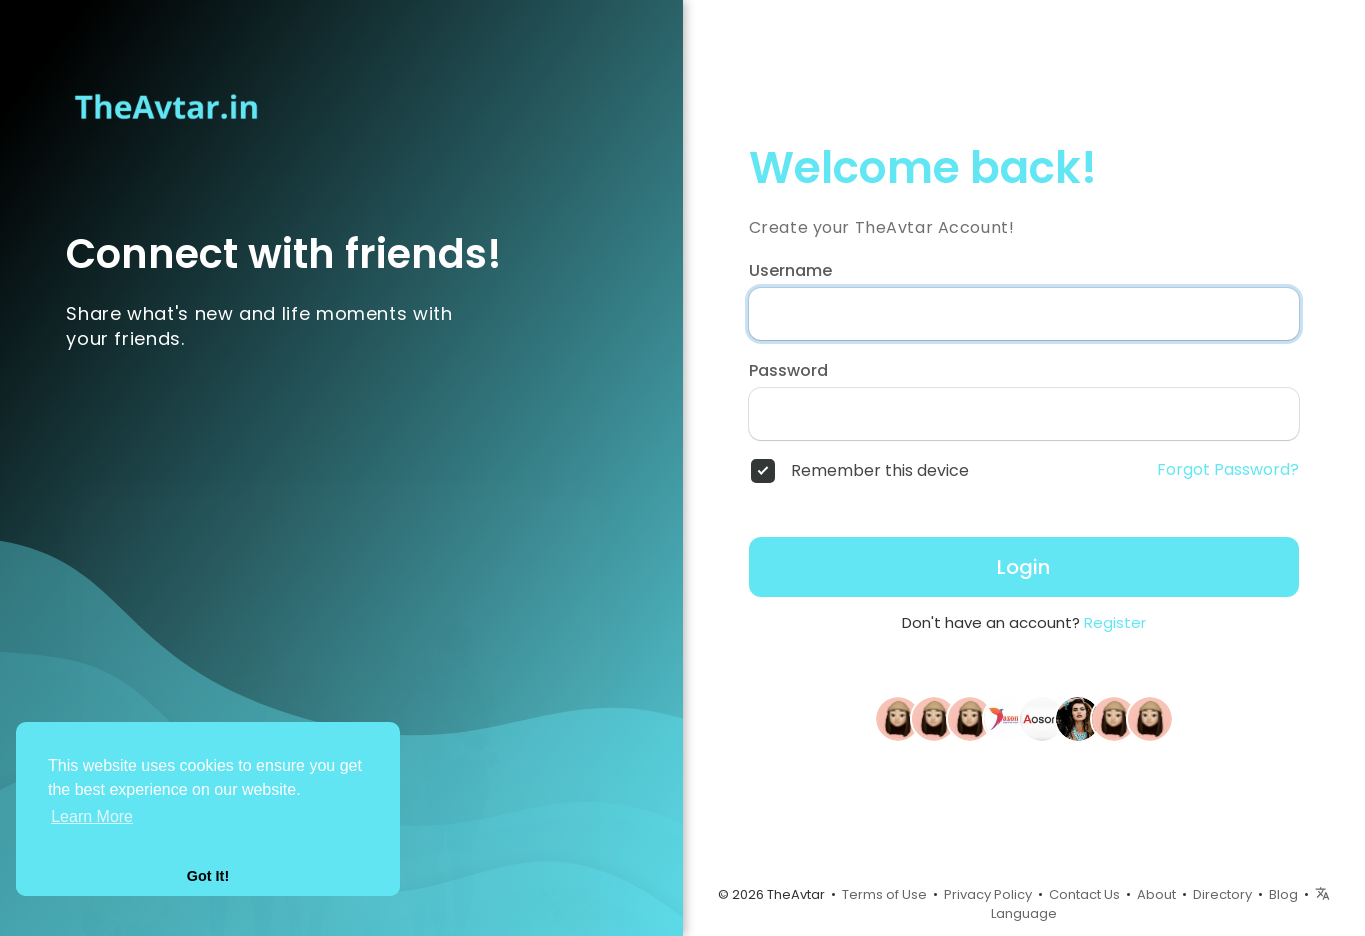  I want to click on About, so click(1156, 894).